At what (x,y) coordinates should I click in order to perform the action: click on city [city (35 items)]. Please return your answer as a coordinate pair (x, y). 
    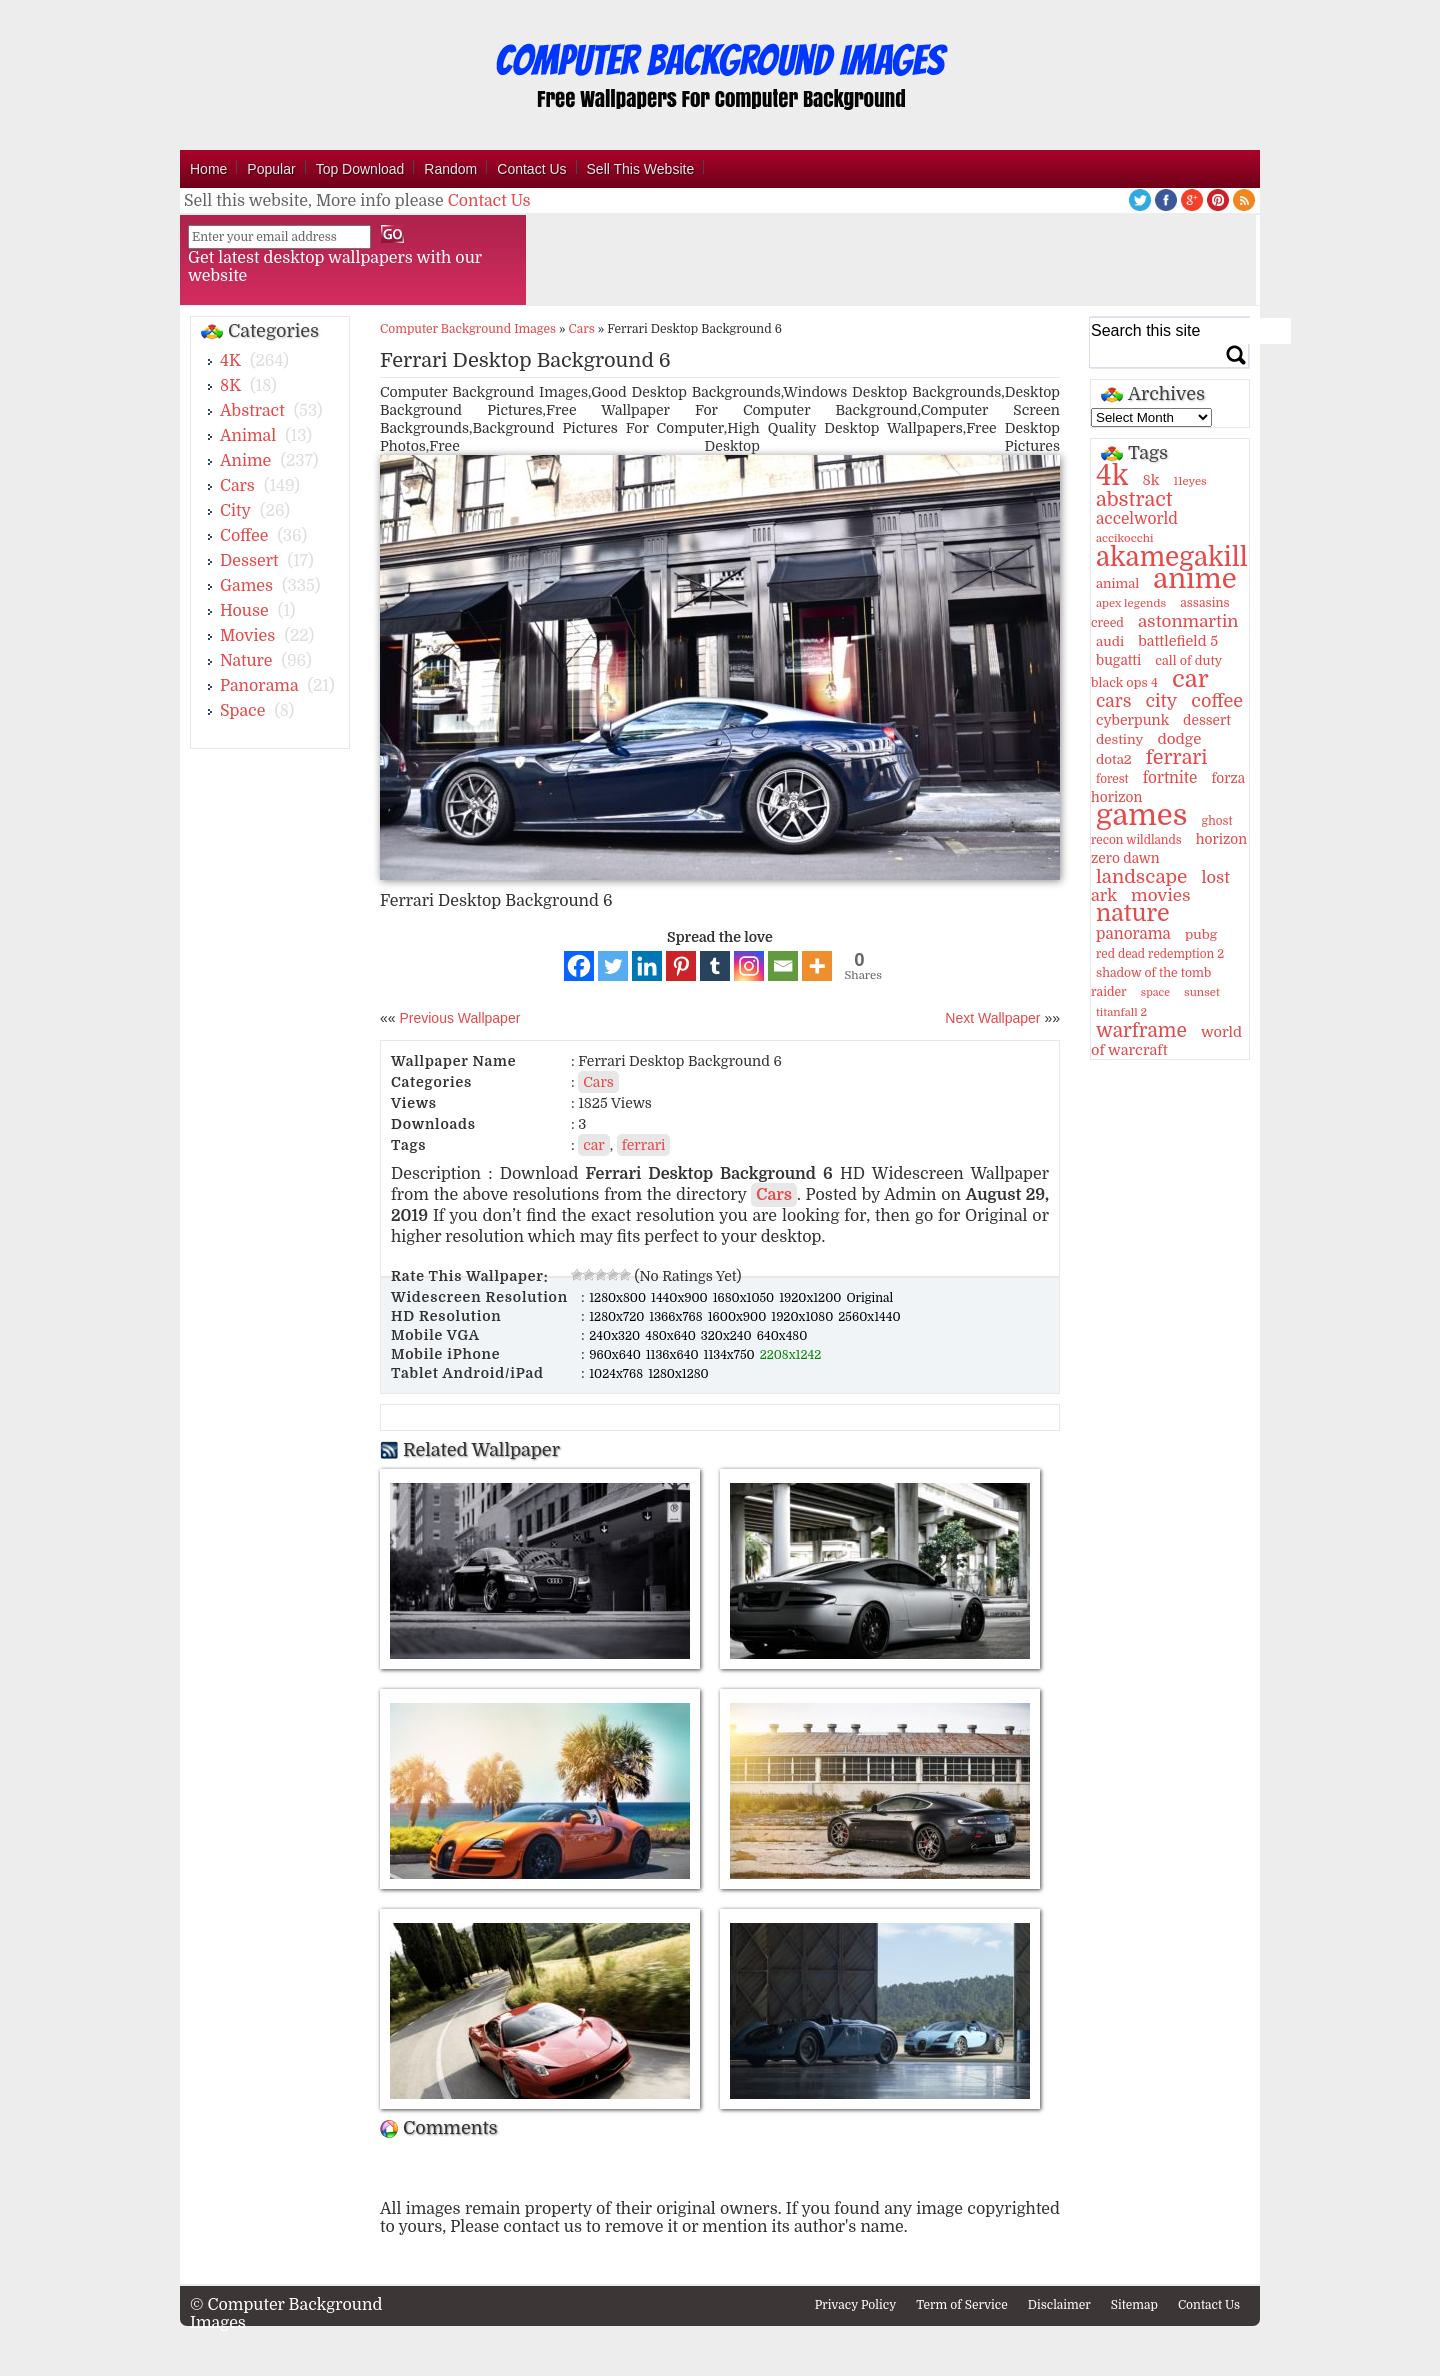
    Looking at the image, I should click on (1161, 701).